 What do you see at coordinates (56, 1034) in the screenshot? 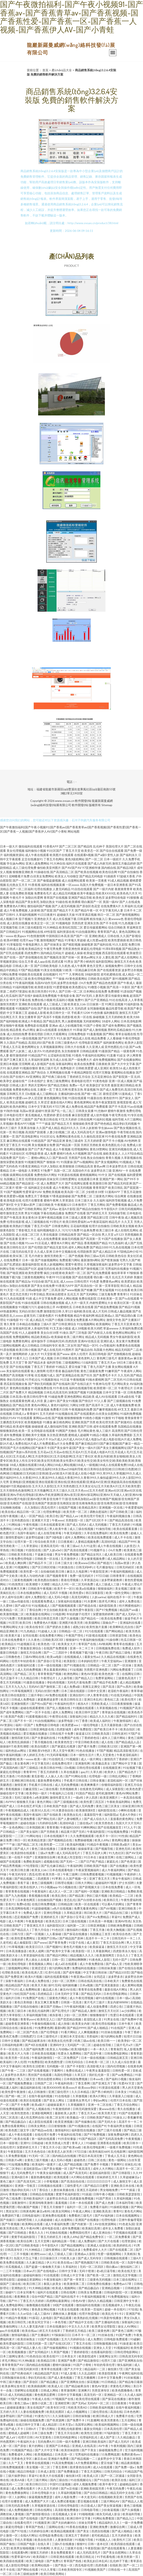
I see `日韩大片观看网址` at bounding box center [56, 1034].